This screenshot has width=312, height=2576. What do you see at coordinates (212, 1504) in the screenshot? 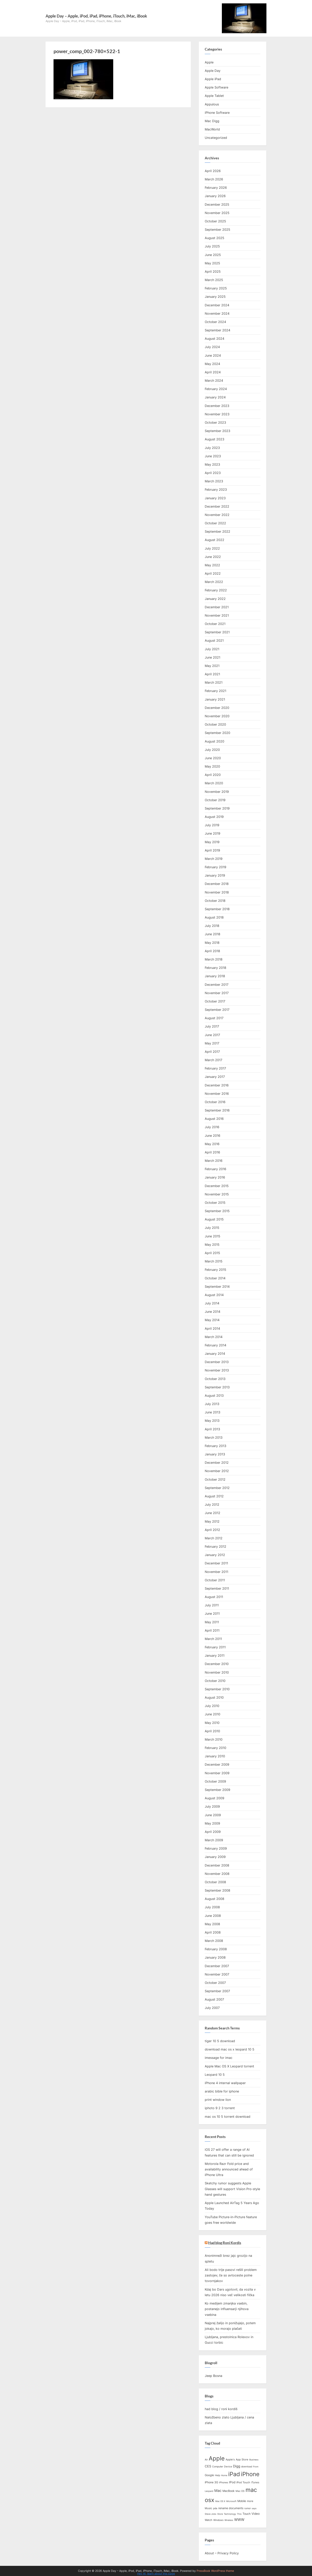
I see `July 2012` at bounding box center [212, 1504].